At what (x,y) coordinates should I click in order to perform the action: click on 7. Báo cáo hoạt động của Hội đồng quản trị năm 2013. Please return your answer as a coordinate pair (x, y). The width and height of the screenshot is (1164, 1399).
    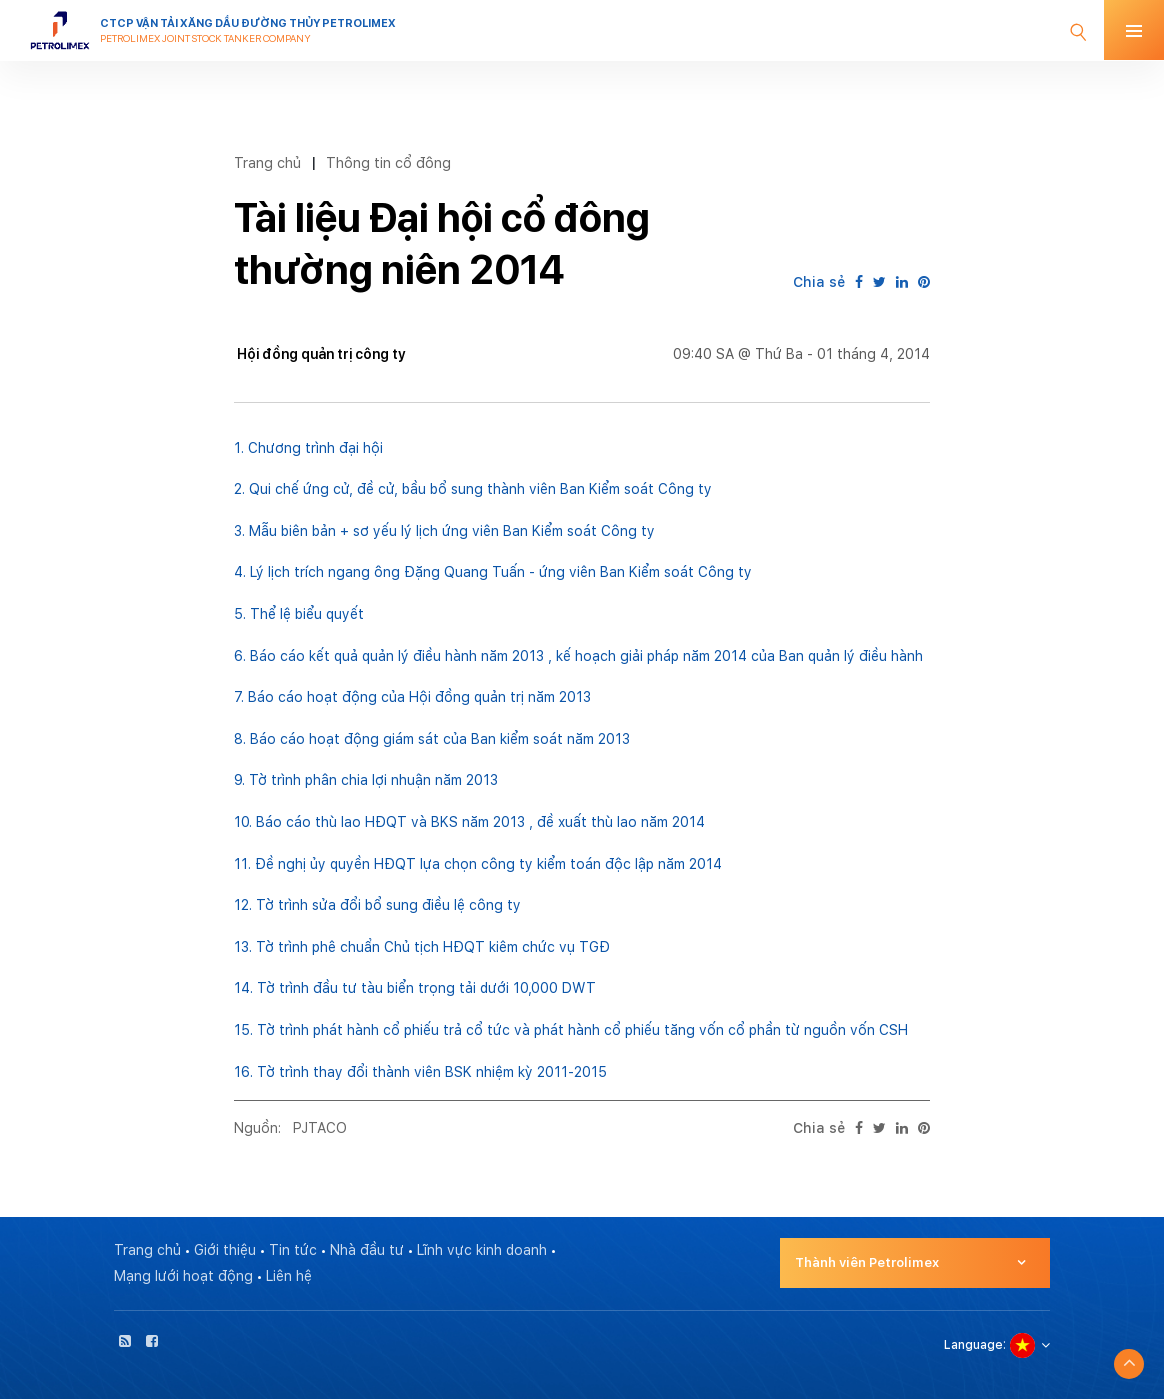
    Looking at the image, I should click on (412, 697).